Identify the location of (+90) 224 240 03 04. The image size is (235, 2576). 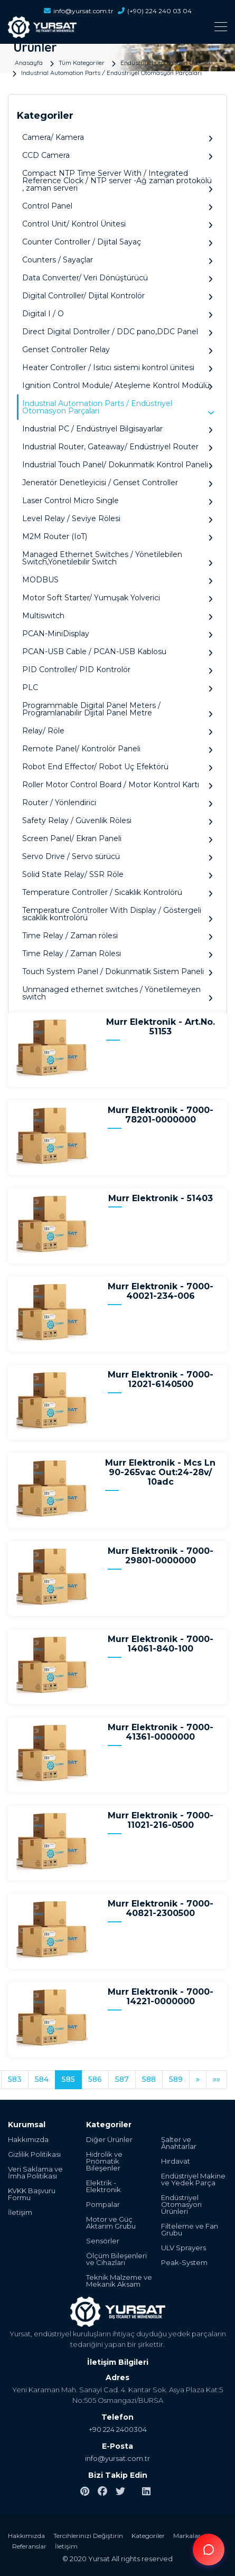
(155, 11).